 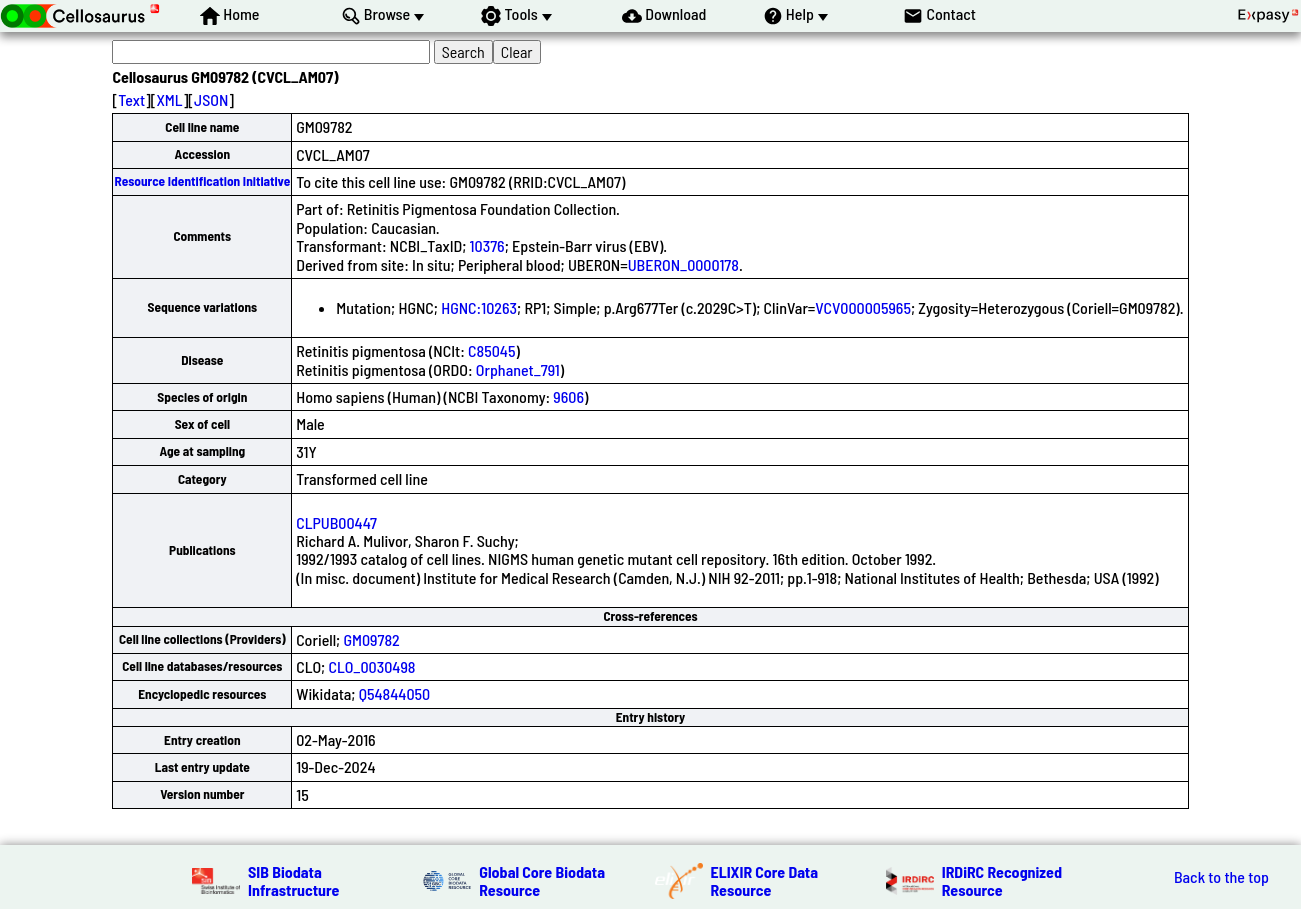 What do you see at coordinates (169, 99) in the screenshot?
I see `XML` at bounding box center [169, 99].